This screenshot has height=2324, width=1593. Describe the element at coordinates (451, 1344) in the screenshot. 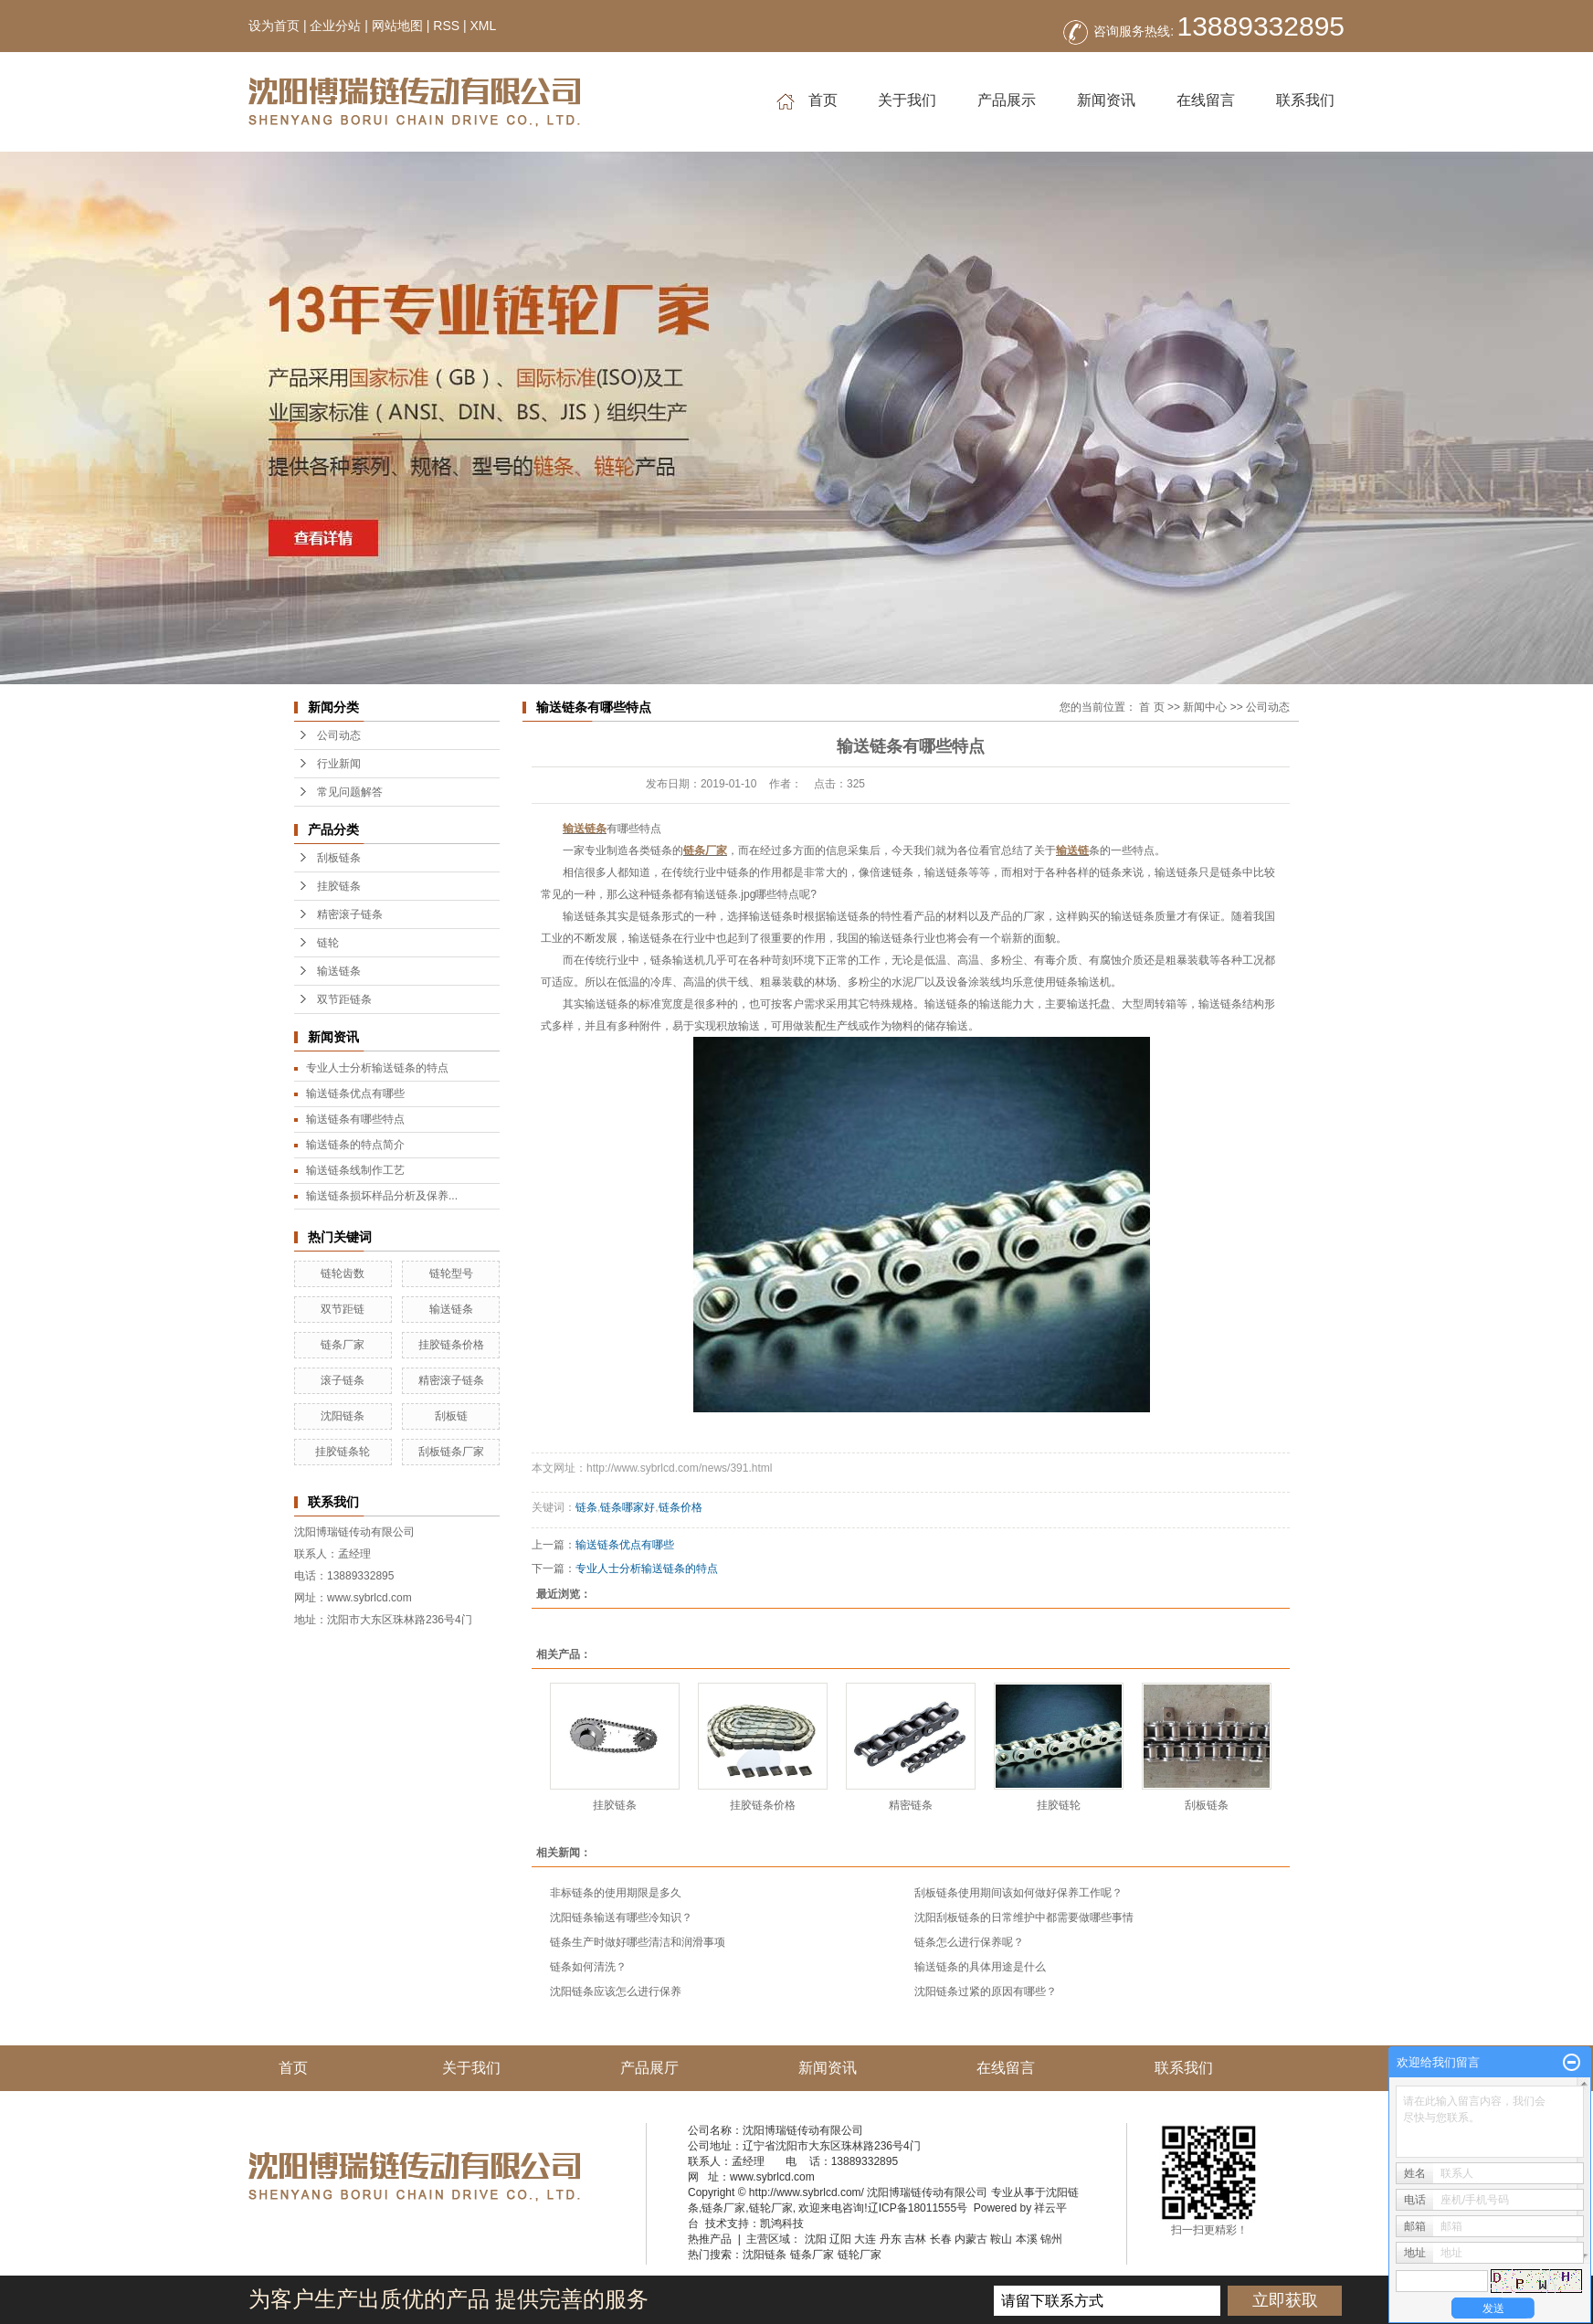

I see `挂胶链条价格` at that location.